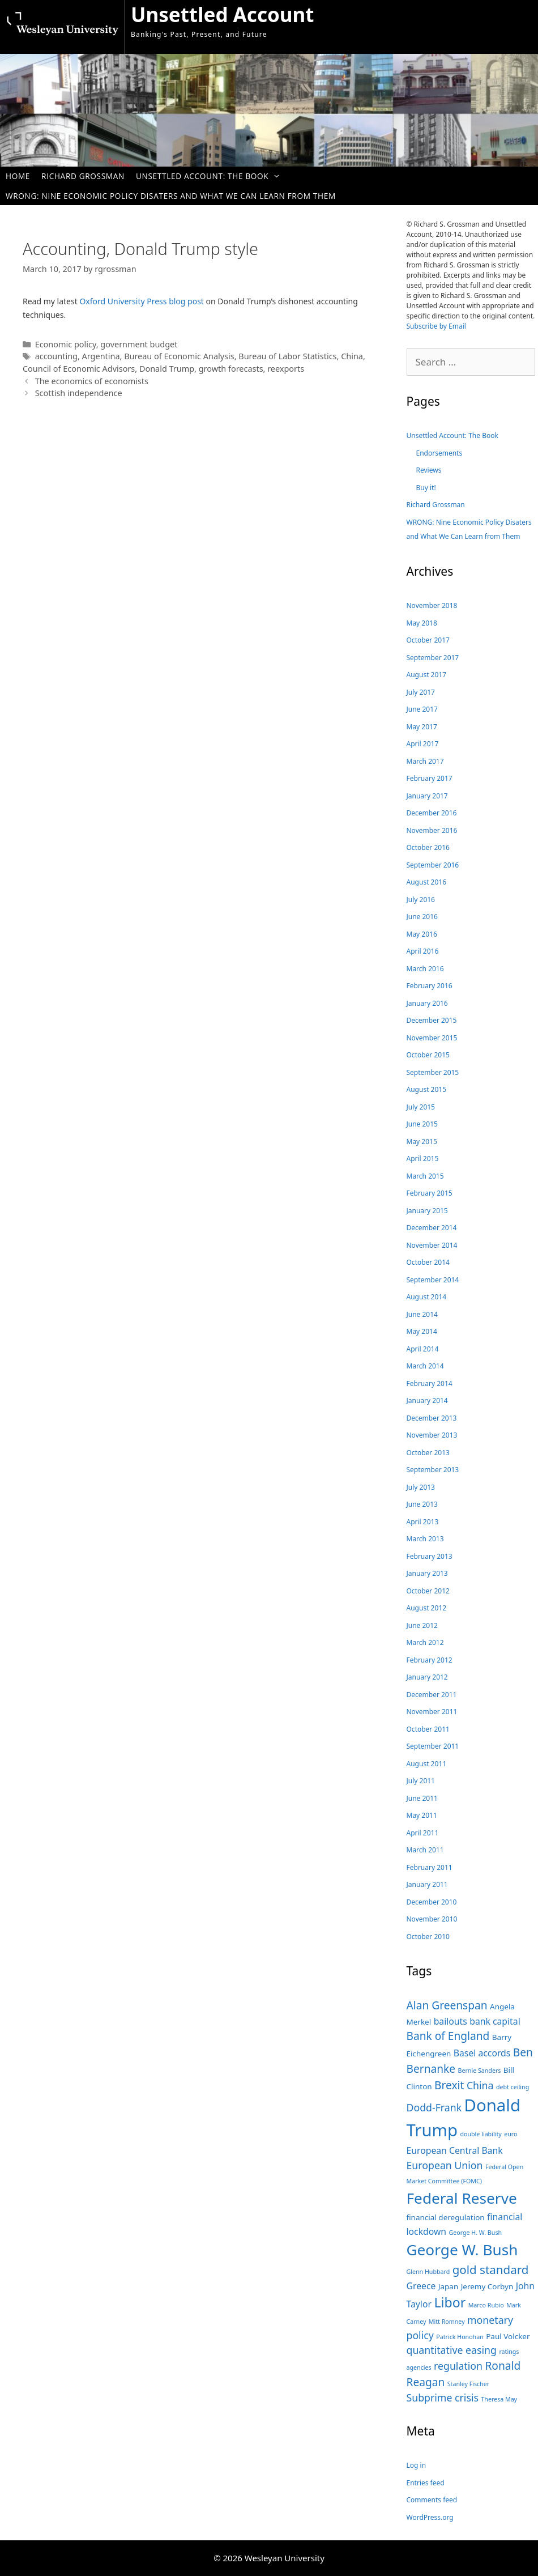 Image resolution: width=538 pixels, height=2576 pixels. What do you see at coordinates (425, 761) in the screenshot?
I see `March 2017` at bounding box center [425, 761].